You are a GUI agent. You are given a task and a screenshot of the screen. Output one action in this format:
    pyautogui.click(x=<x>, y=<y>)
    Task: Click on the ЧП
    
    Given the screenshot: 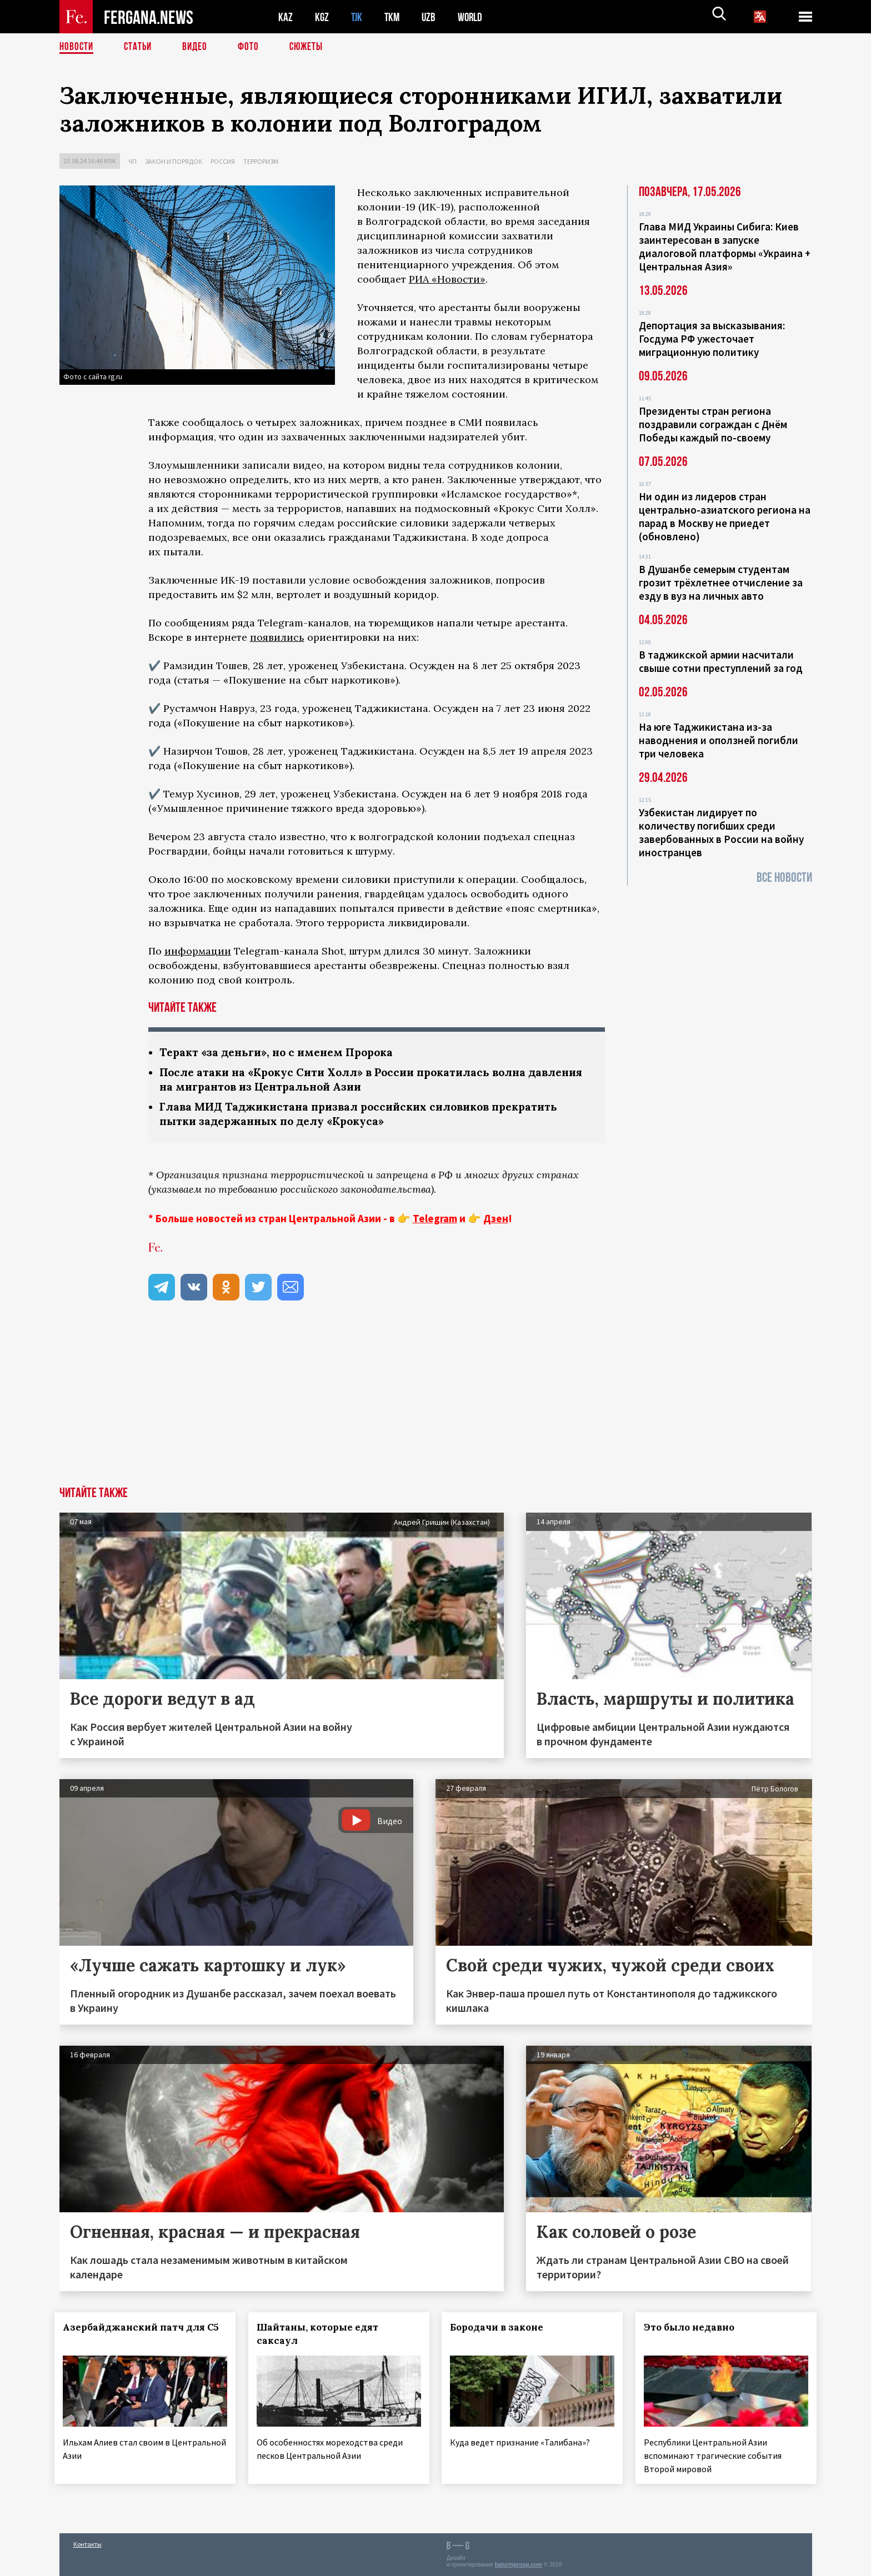 What is the action you would take?
    pyautogui.click(x=132, y=161)
    